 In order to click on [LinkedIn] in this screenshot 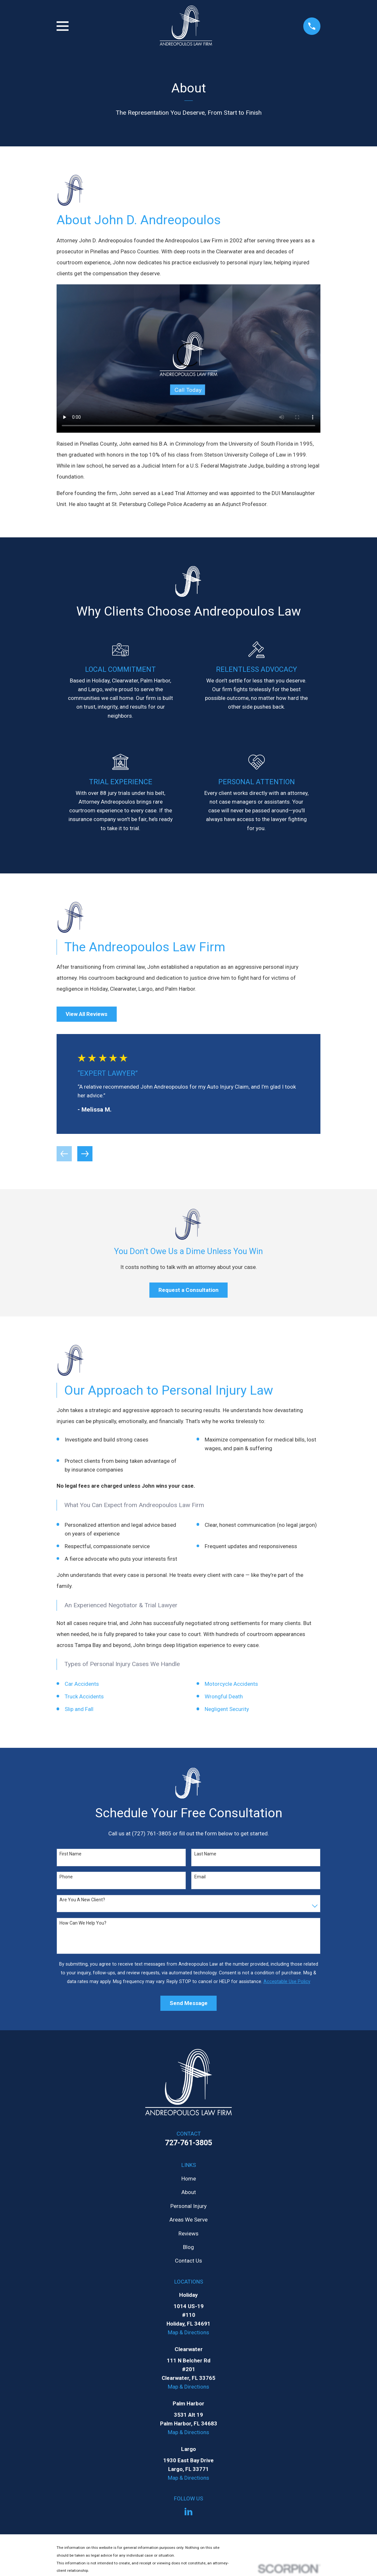, I will do `click(188, 2512)`.